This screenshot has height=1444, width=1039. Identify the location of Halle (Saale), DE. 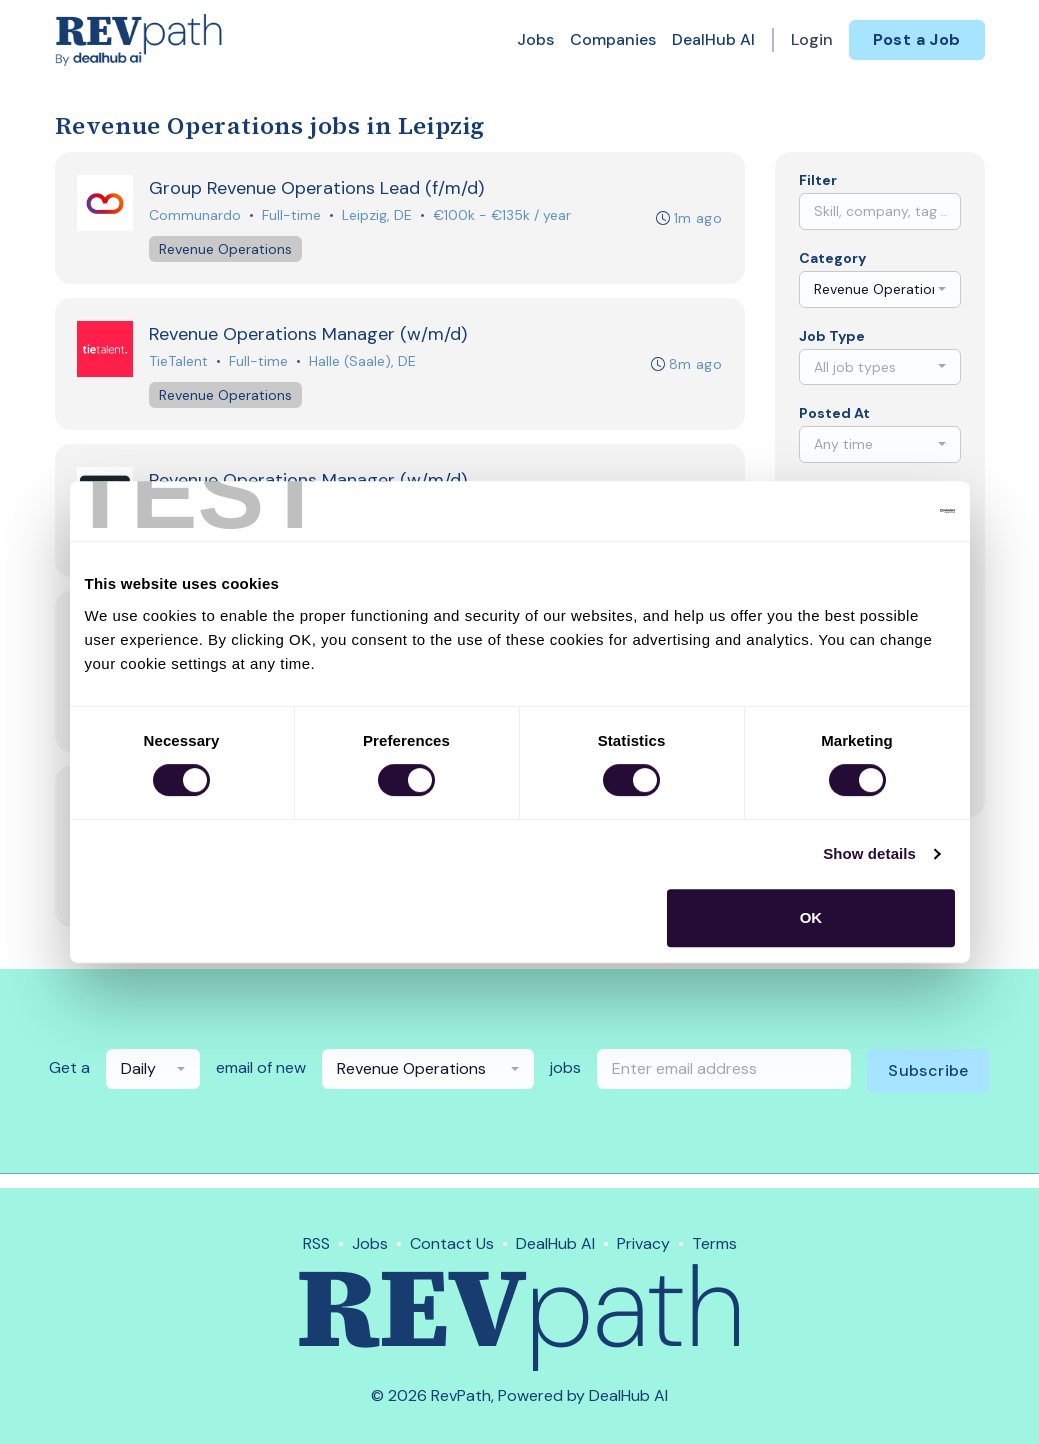
(364, 365).